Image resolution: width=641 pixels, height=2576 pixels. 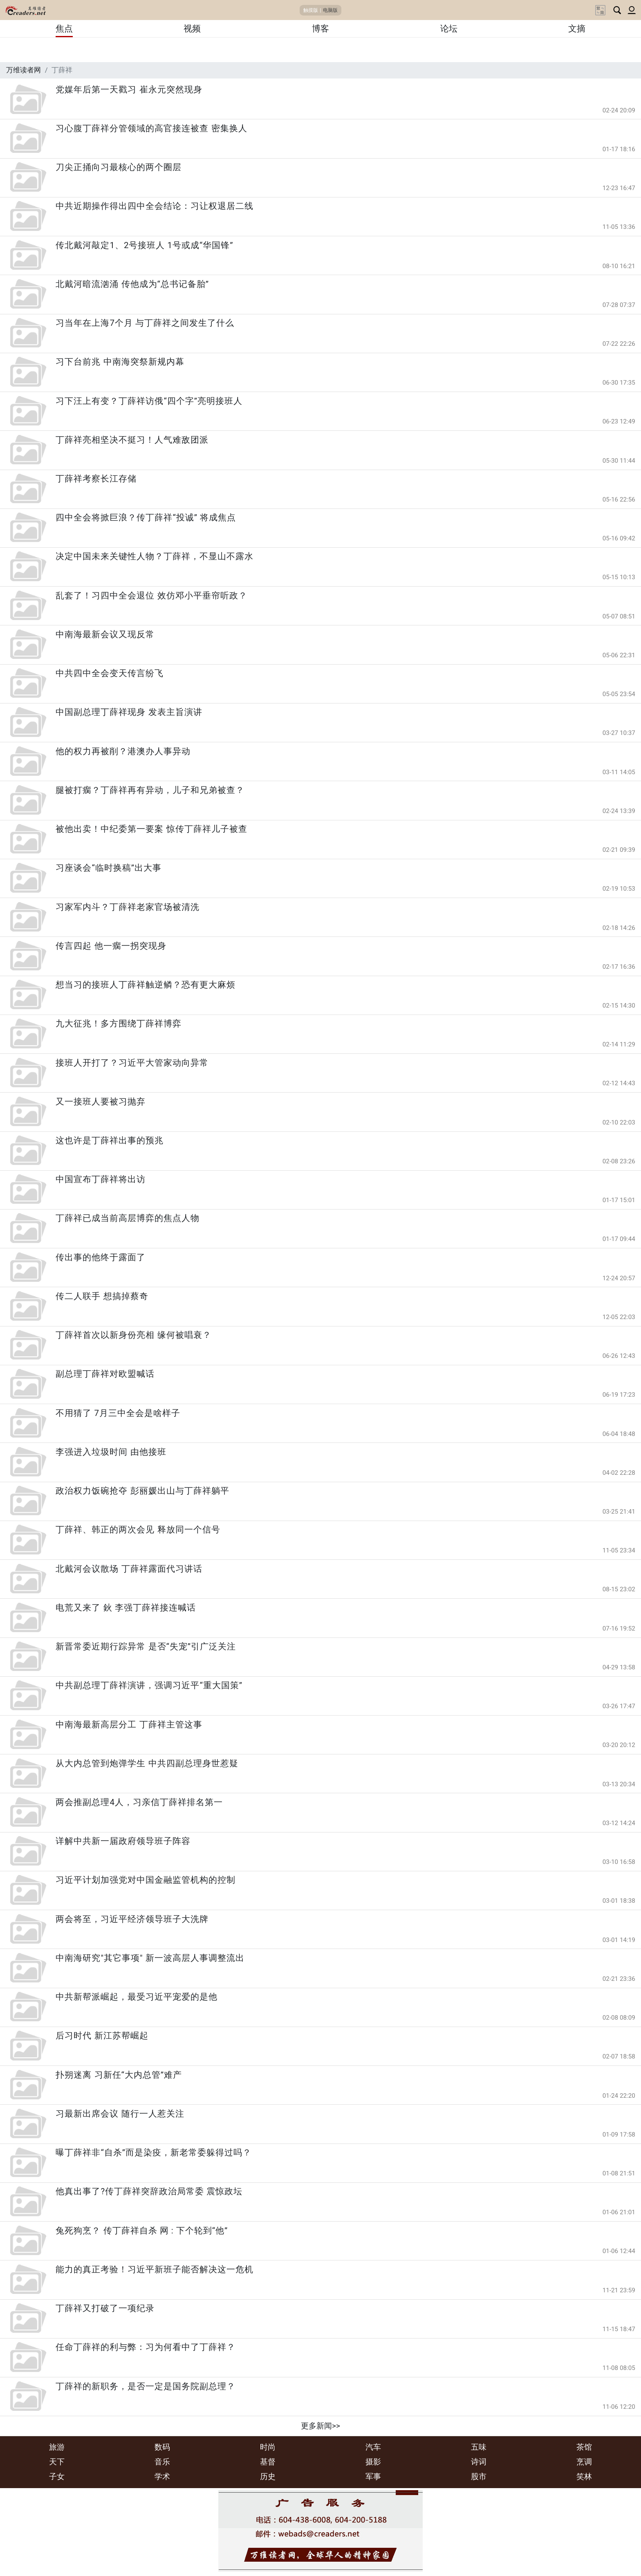 What do you see at coordinates (320, 29) in the screenshot?
I see `博客` at bounding box center [320, 29].